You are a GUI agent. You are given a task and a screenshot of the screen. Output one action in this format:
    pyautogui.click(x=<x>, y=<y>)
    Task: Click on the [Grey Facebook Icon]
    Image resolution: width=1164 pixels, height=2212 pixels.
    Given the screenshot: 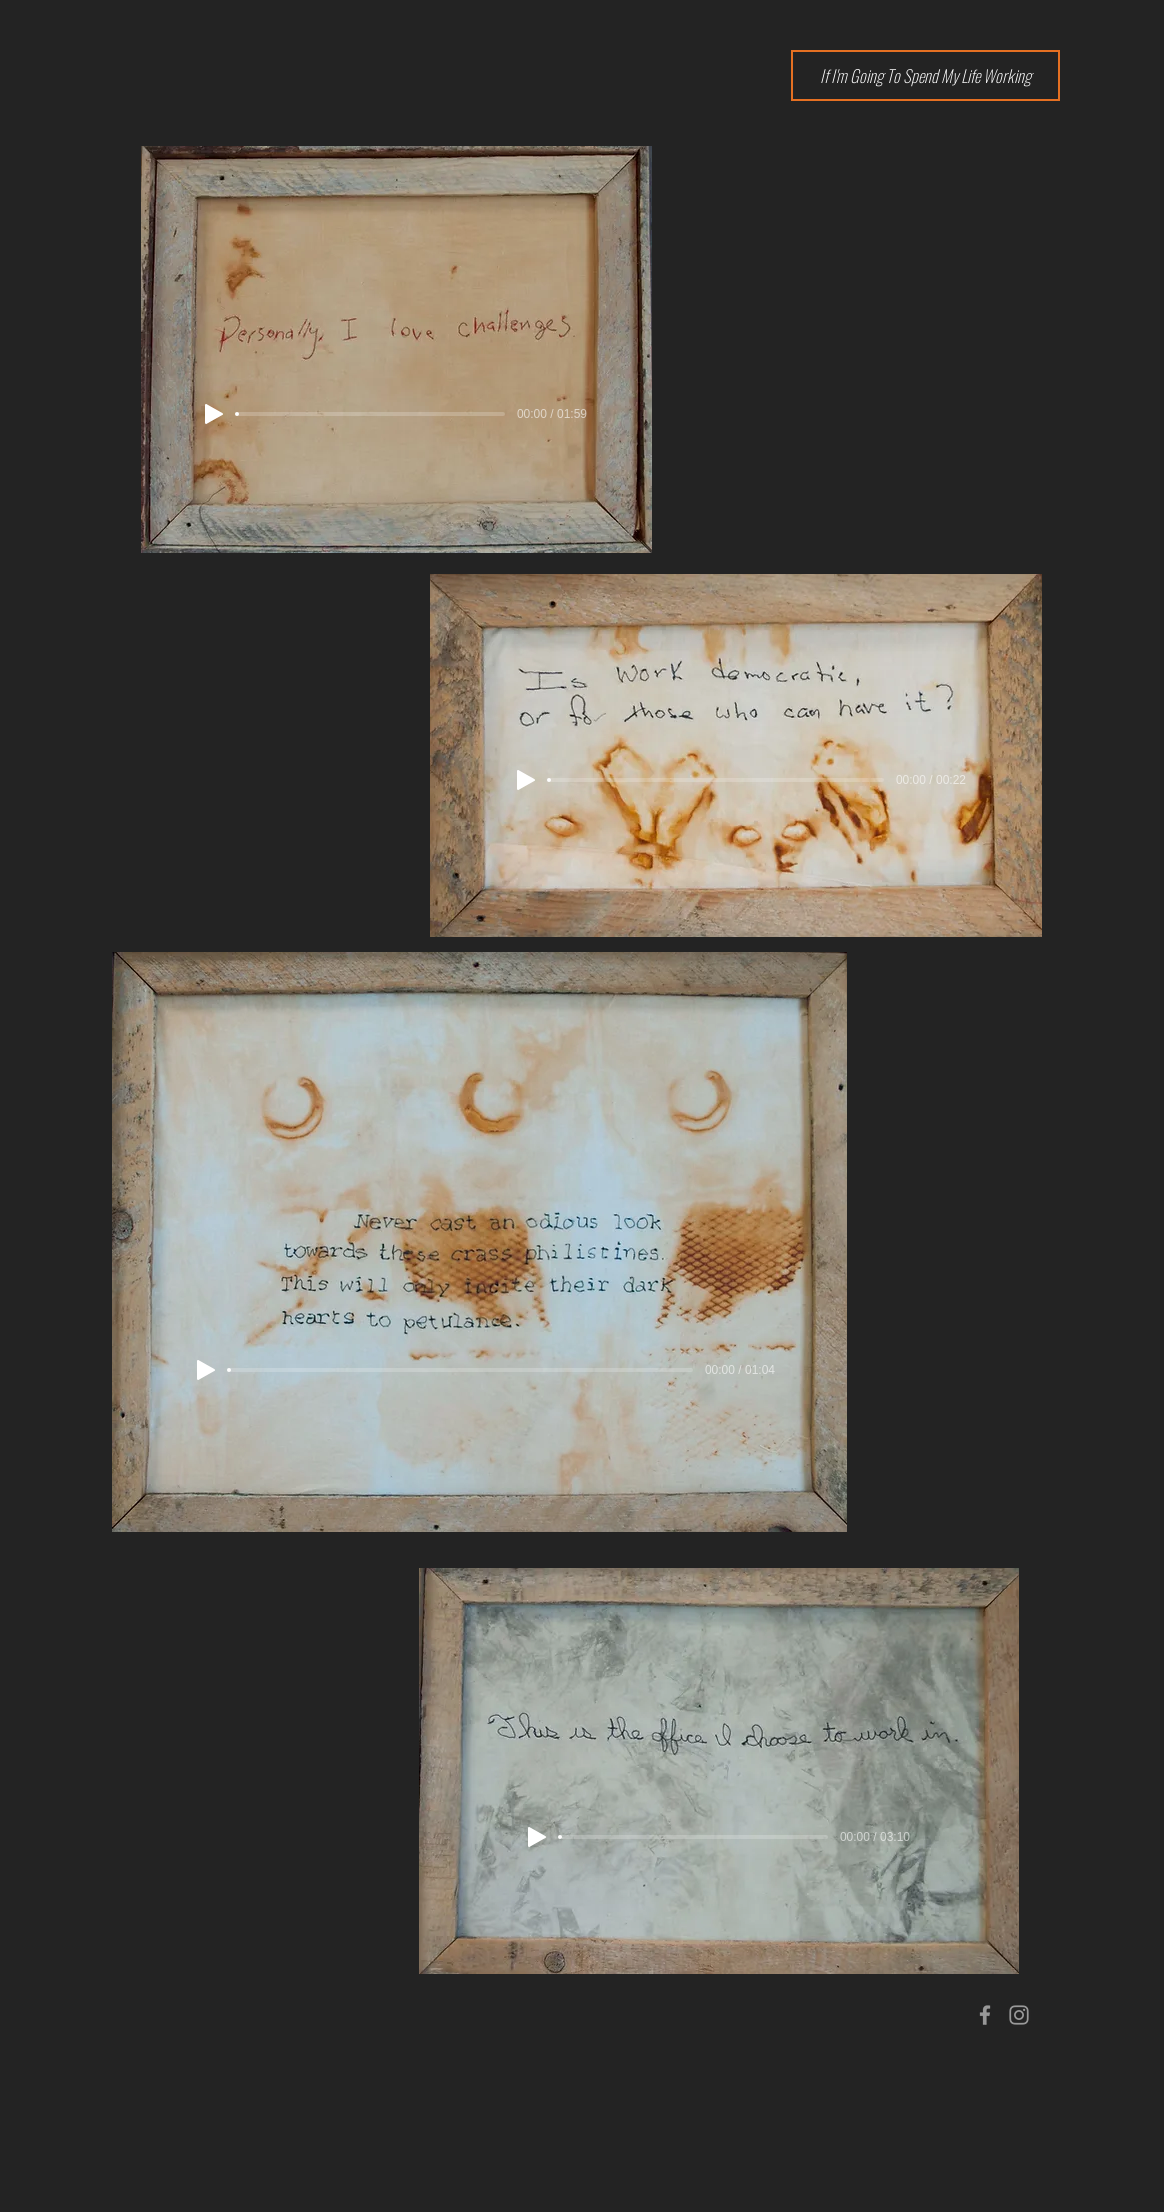 What is the action you would take?
    pyautogui.click(x=985, y=2015)
    